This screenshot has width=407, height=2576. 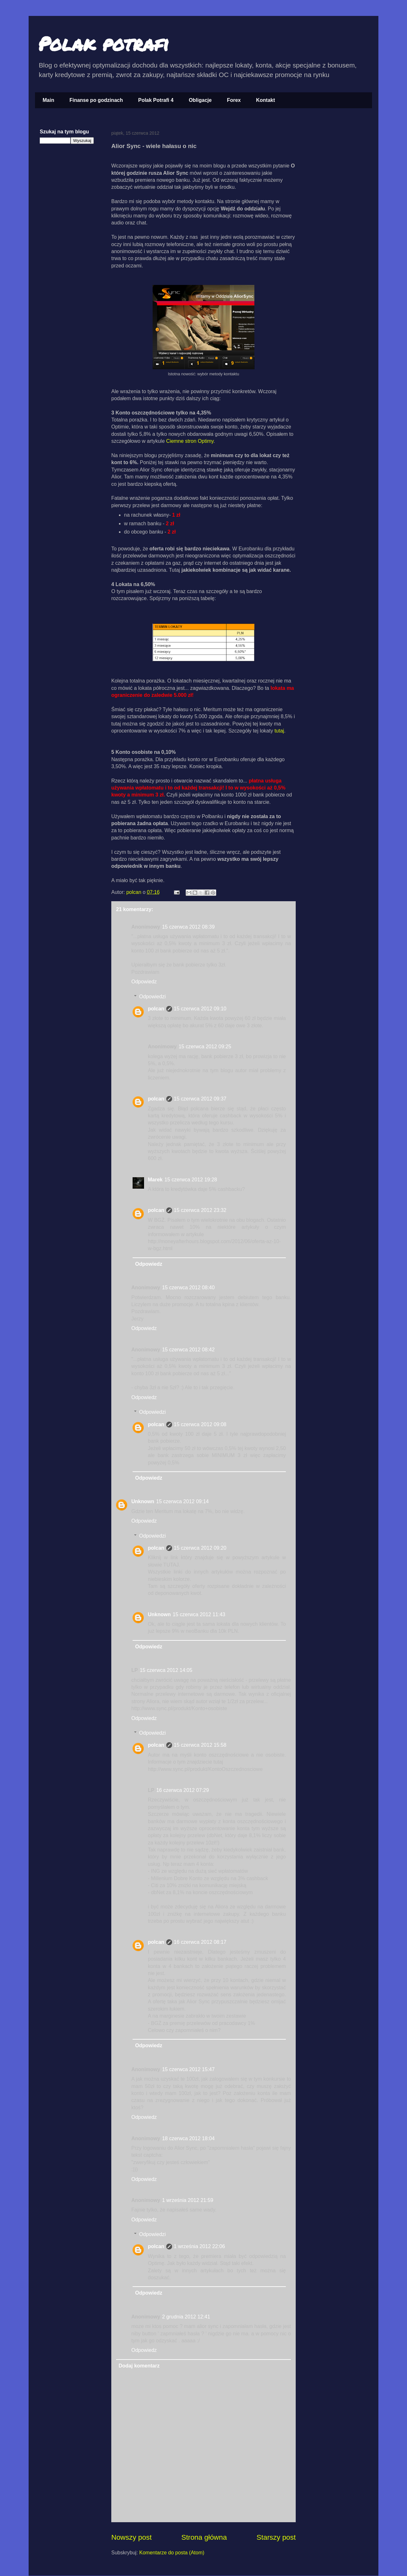 What do you see at coordinates (103, 43) in the screenshot?
I see `Polak potrafi` at bounding box center [103, 43].